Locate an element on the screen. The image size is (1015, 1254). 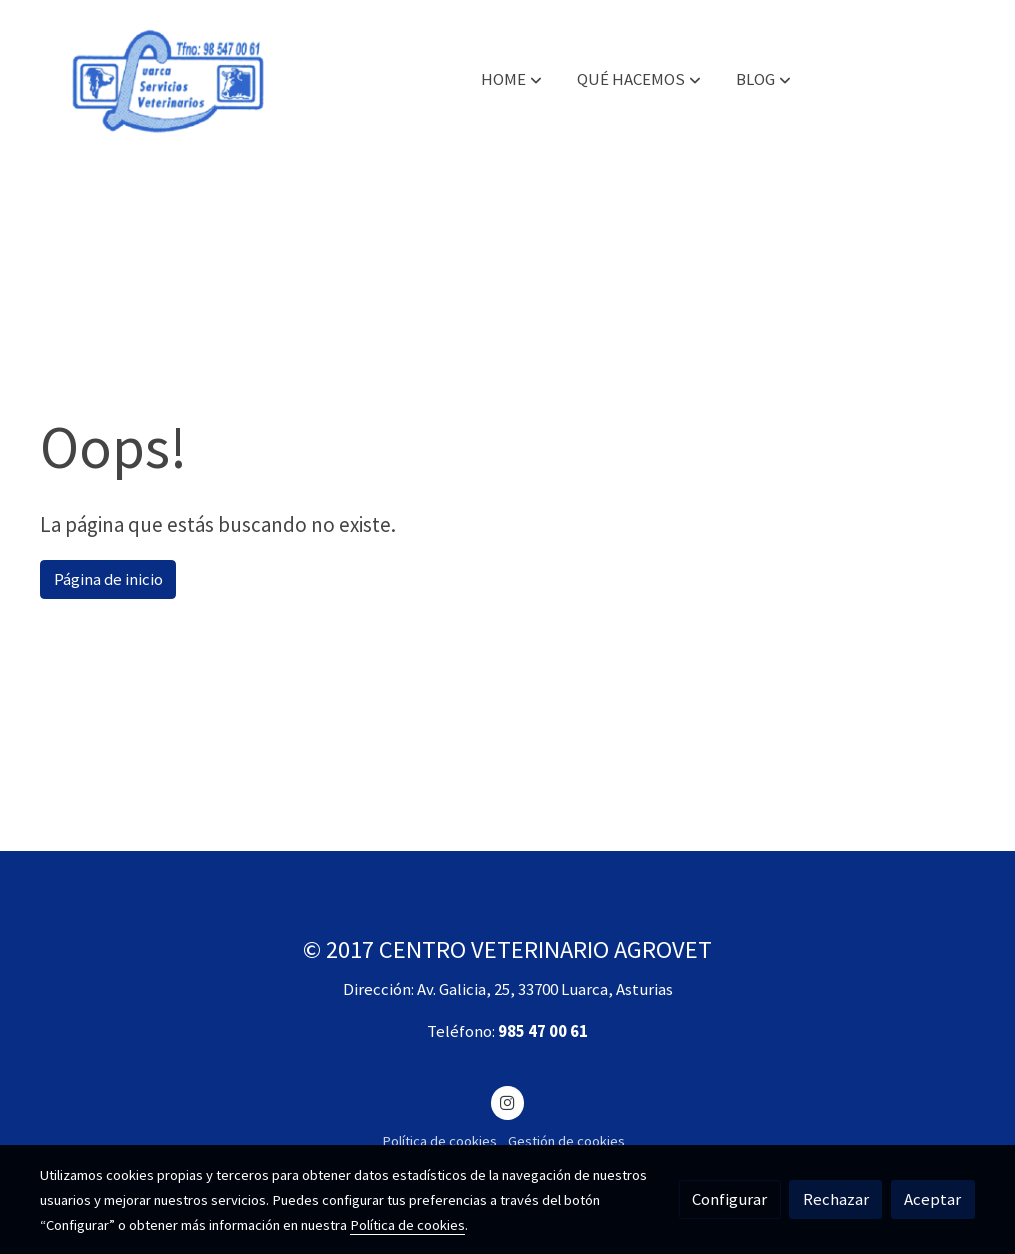
Aceptar is located at coordinates (932, 1199).